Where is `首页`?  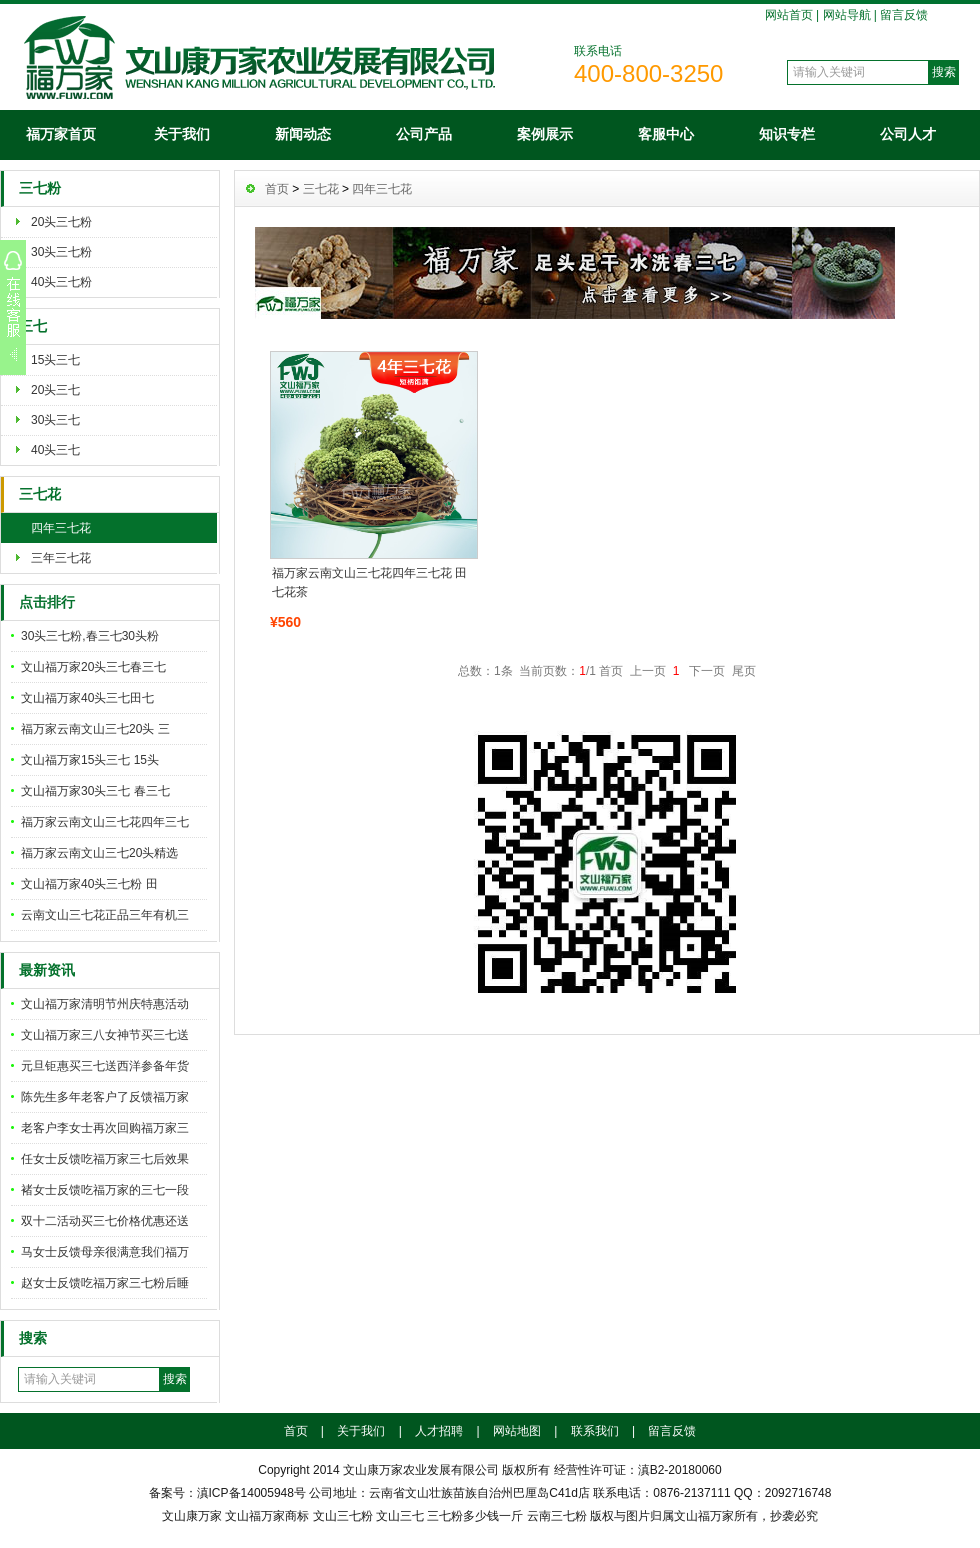
首页 is located at coordinates (277, 189).